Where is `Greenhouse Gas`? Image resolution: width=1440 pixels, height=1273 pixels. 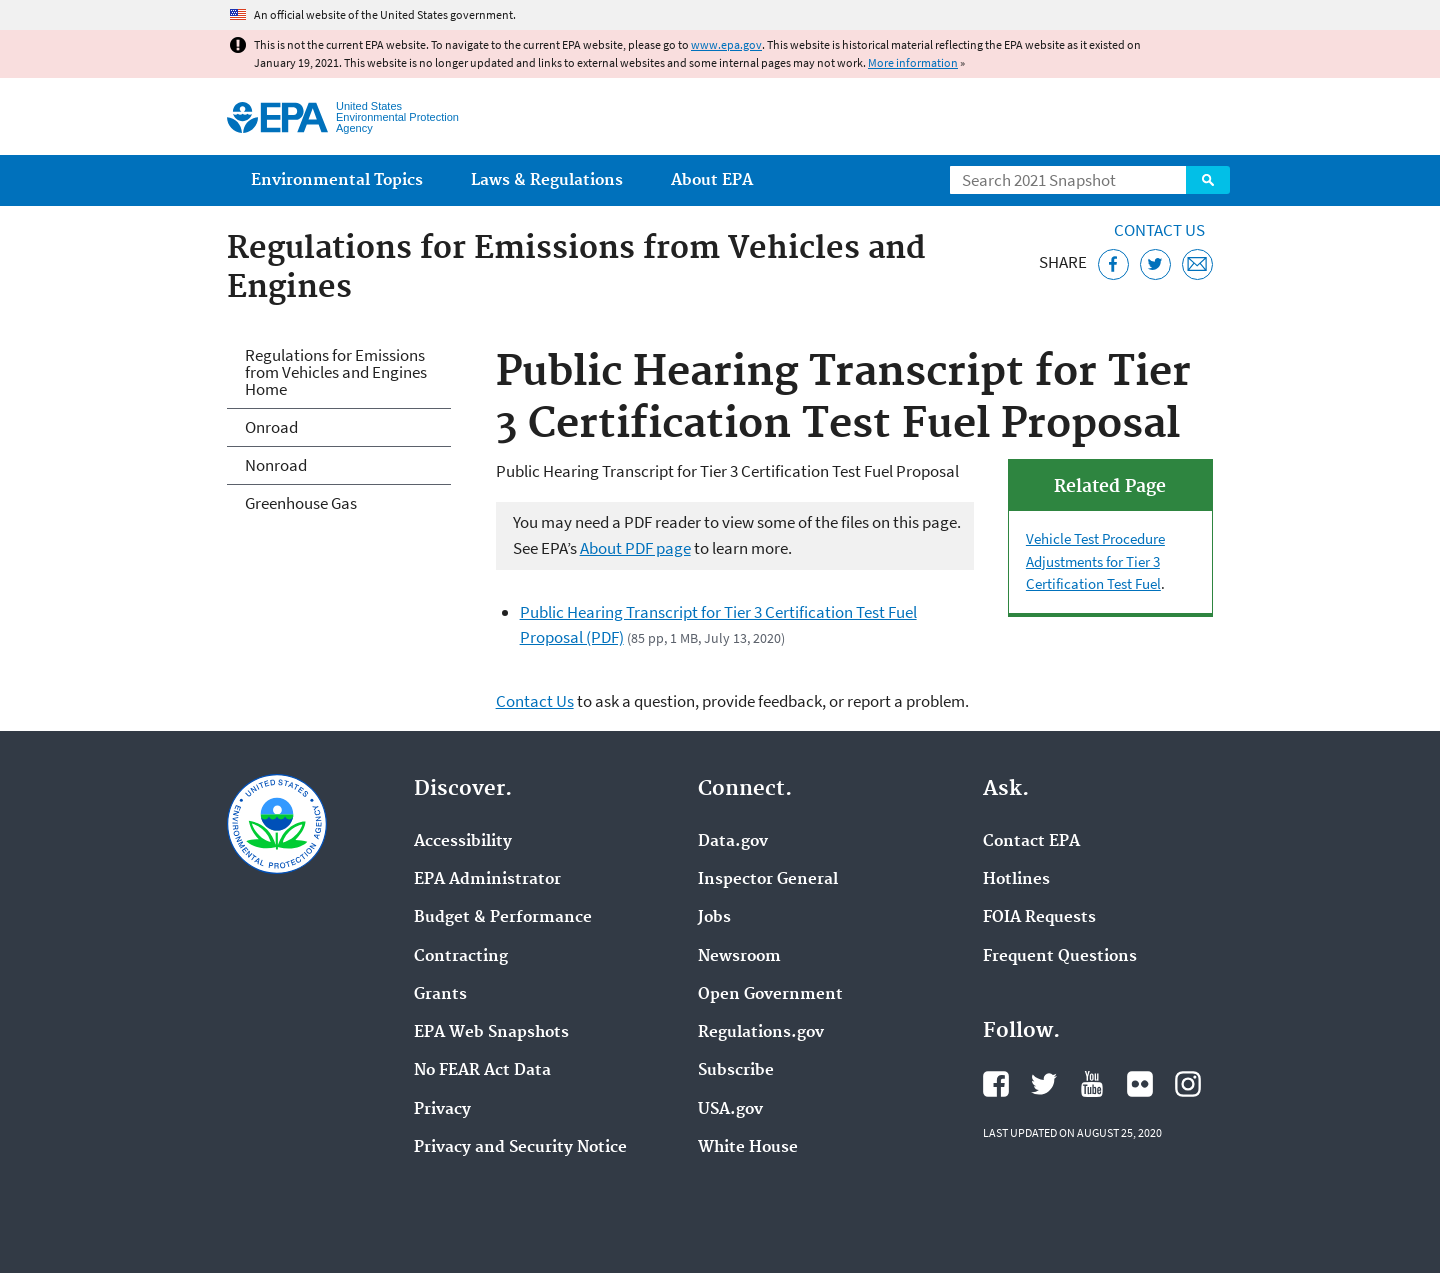 Greenhouse Gas is located at coordinates (301, 503).